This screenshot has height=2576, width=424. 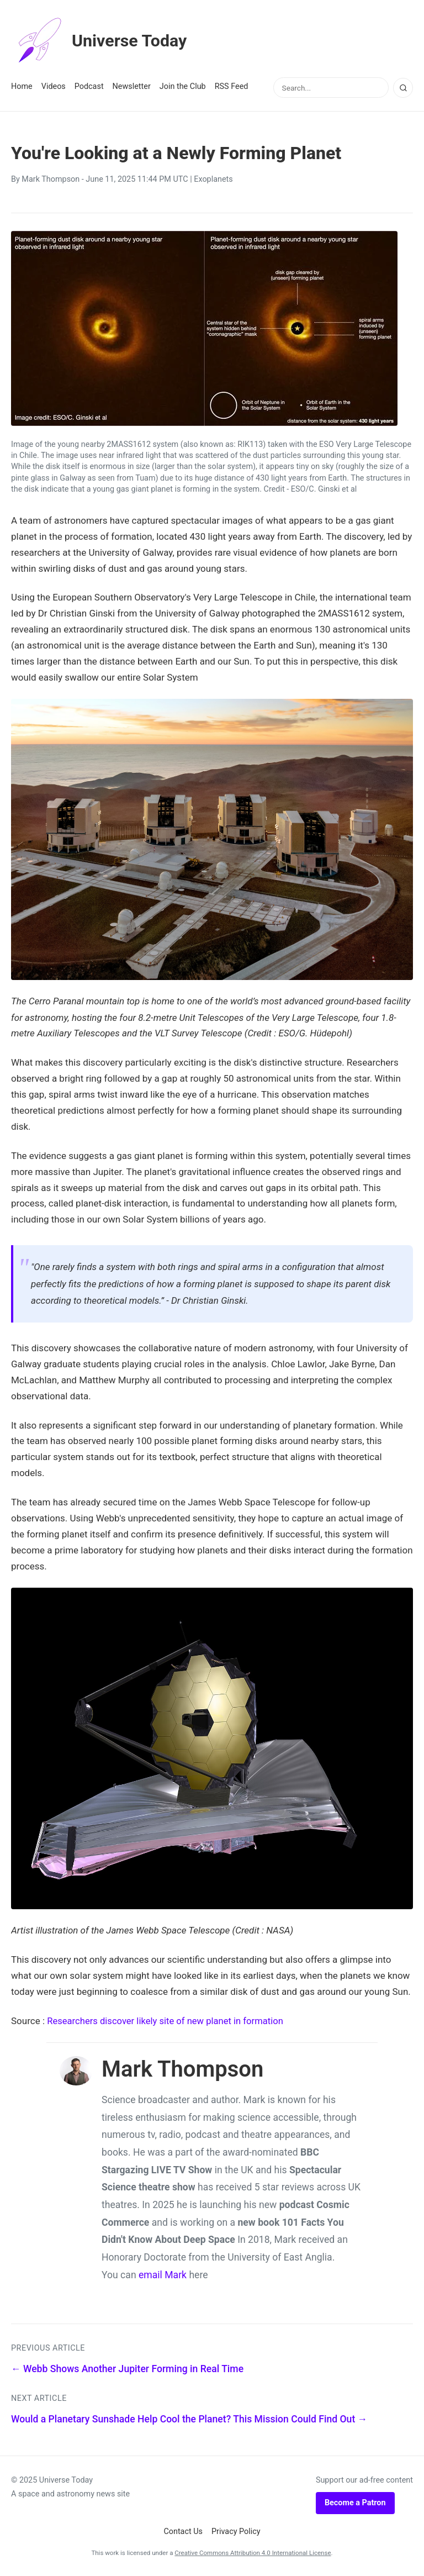 What do you see at coordinates (89, 86) in the screenshot?
I see `Podcast` at bounding box center [89, 86].